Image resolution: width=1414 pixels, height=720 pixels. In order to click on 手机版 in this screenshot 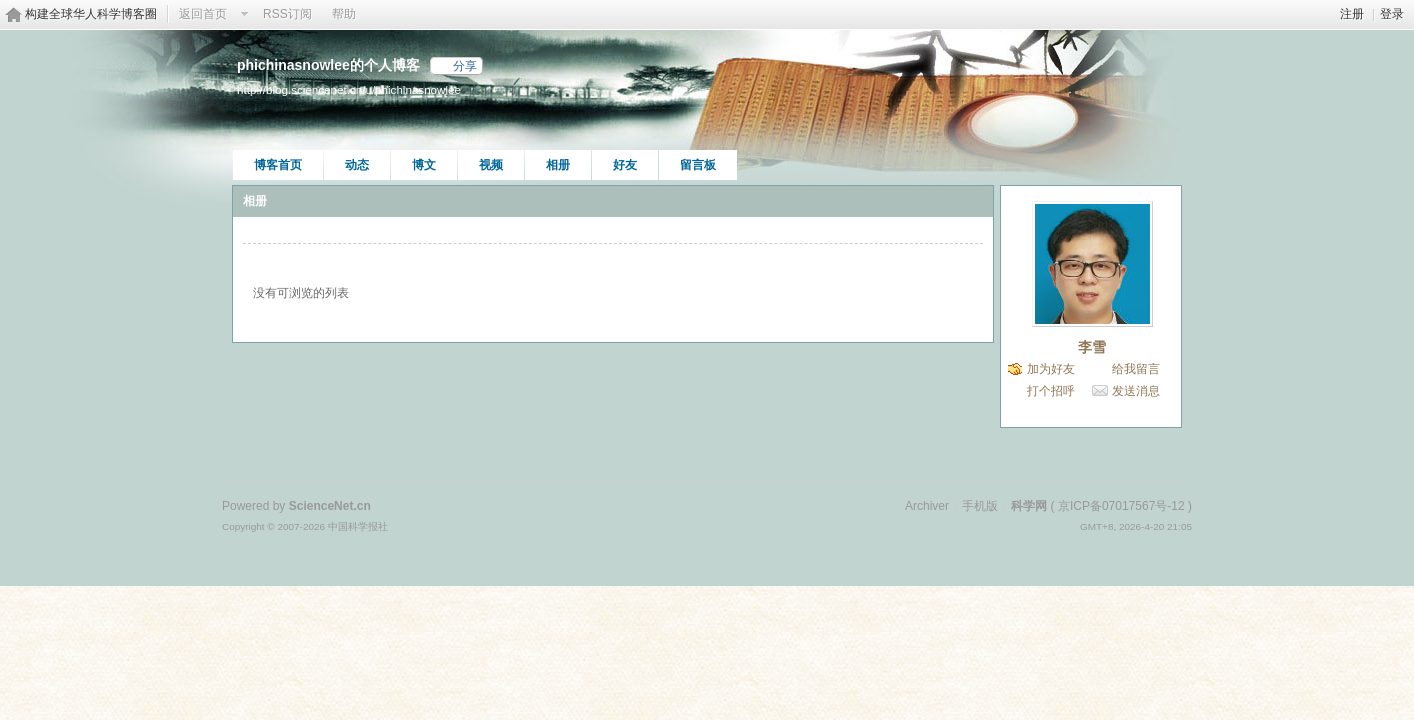, I will do `click(980, 506)`.